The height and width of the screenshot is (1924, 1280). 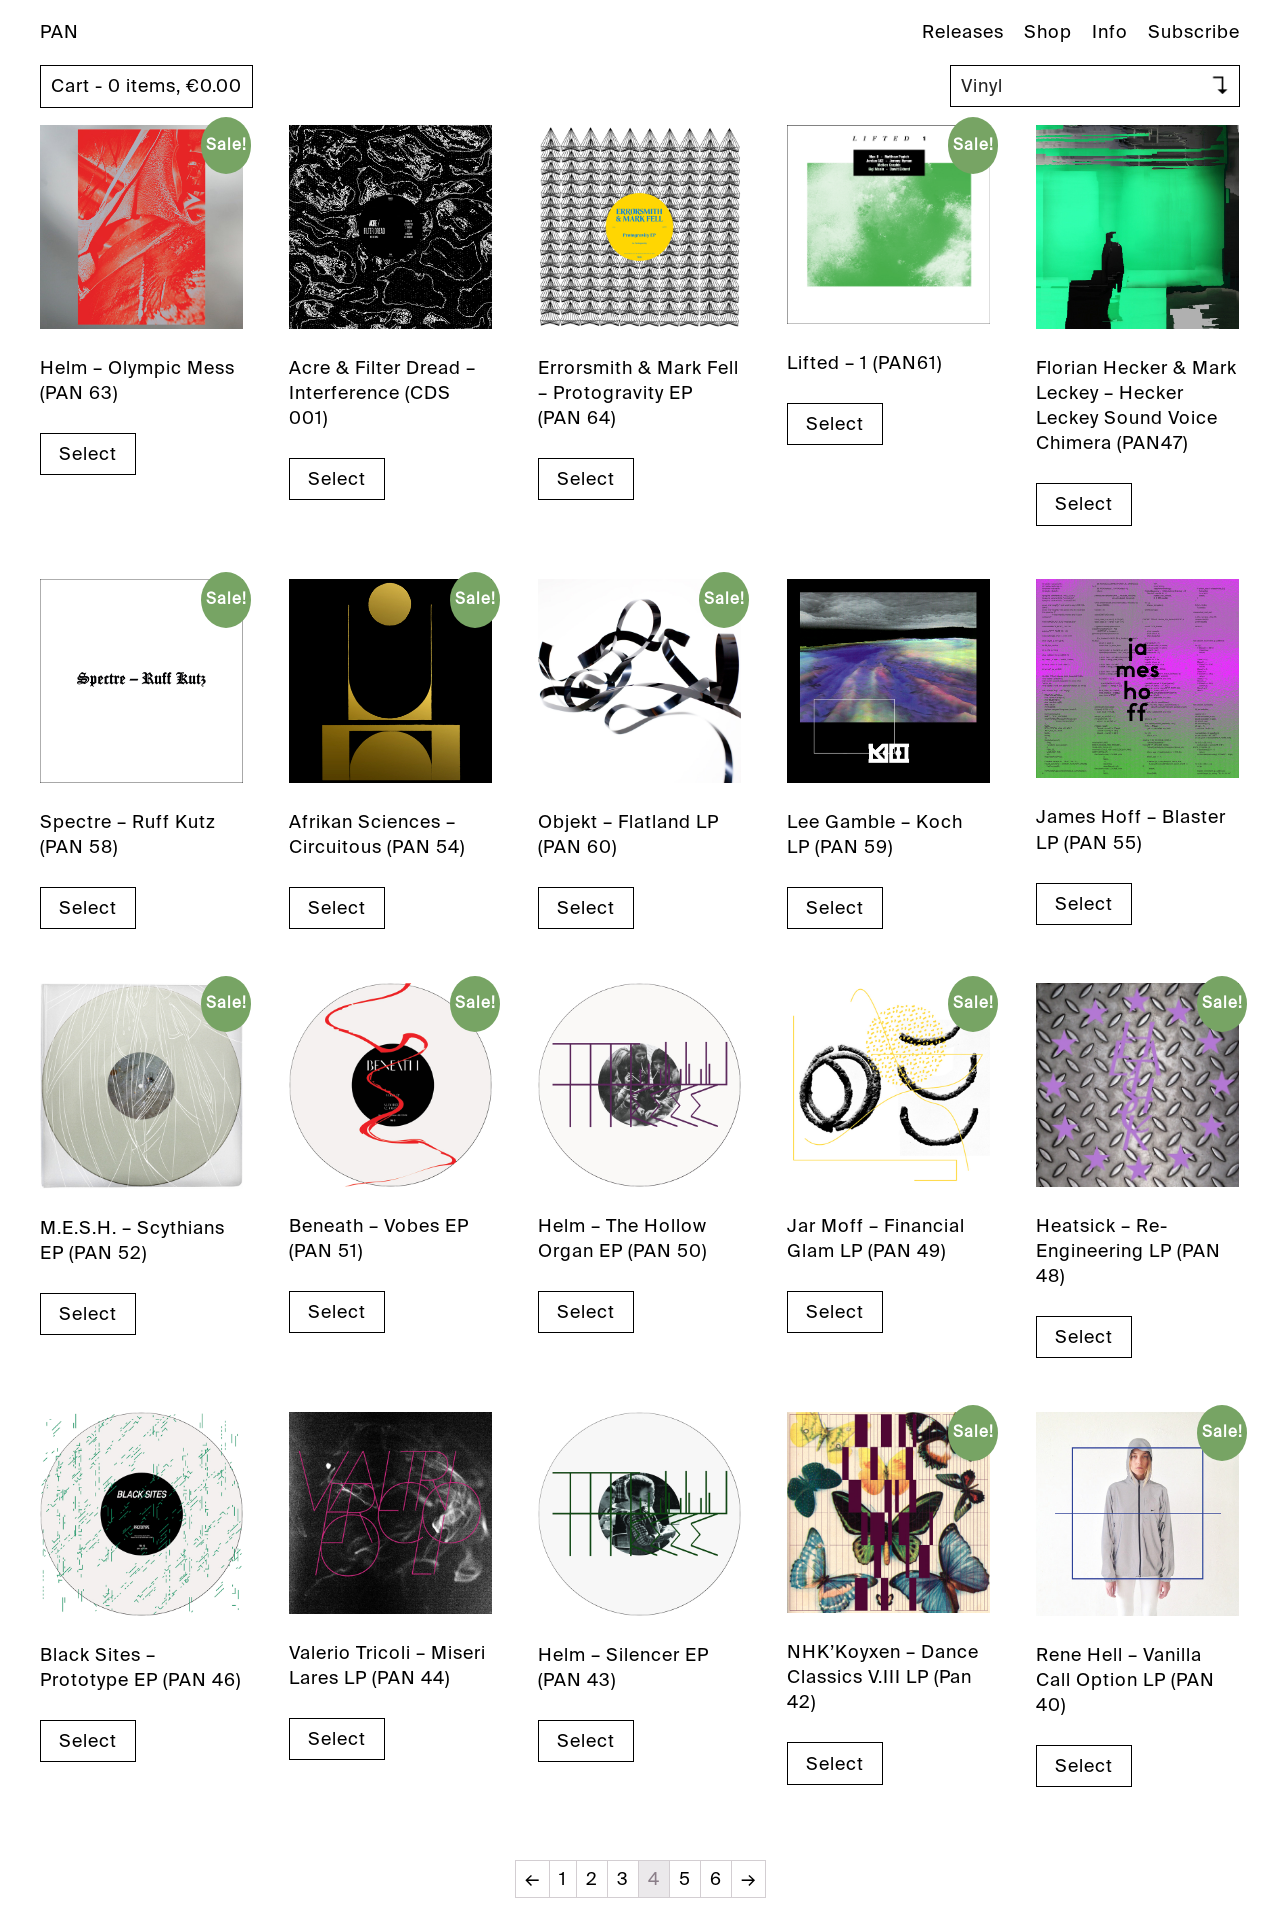 What do you see at coordinates (59, 32) in the screenshot?
I see `PAN` at bounding box center [59, 32].